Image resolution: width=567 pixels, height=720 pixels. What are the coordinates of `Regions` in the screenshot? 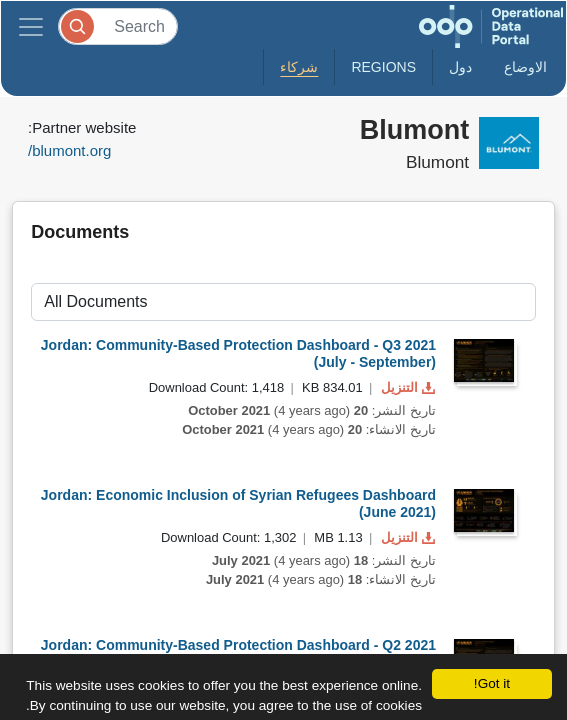 It's located at (383, 67).